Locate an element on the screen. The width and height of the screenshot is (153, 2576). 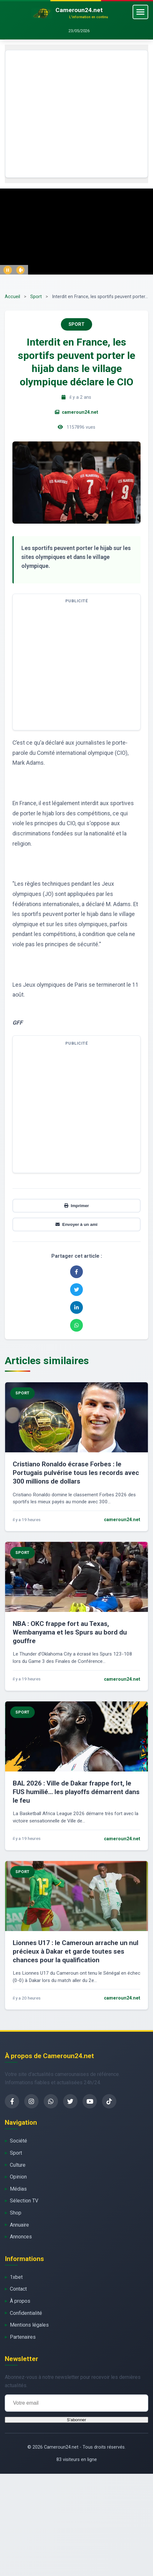
NBA : OKC frappe fort au Texas, Wembanyama et les Spurs au bord du gouffre is located at coordinates (70, 1632).